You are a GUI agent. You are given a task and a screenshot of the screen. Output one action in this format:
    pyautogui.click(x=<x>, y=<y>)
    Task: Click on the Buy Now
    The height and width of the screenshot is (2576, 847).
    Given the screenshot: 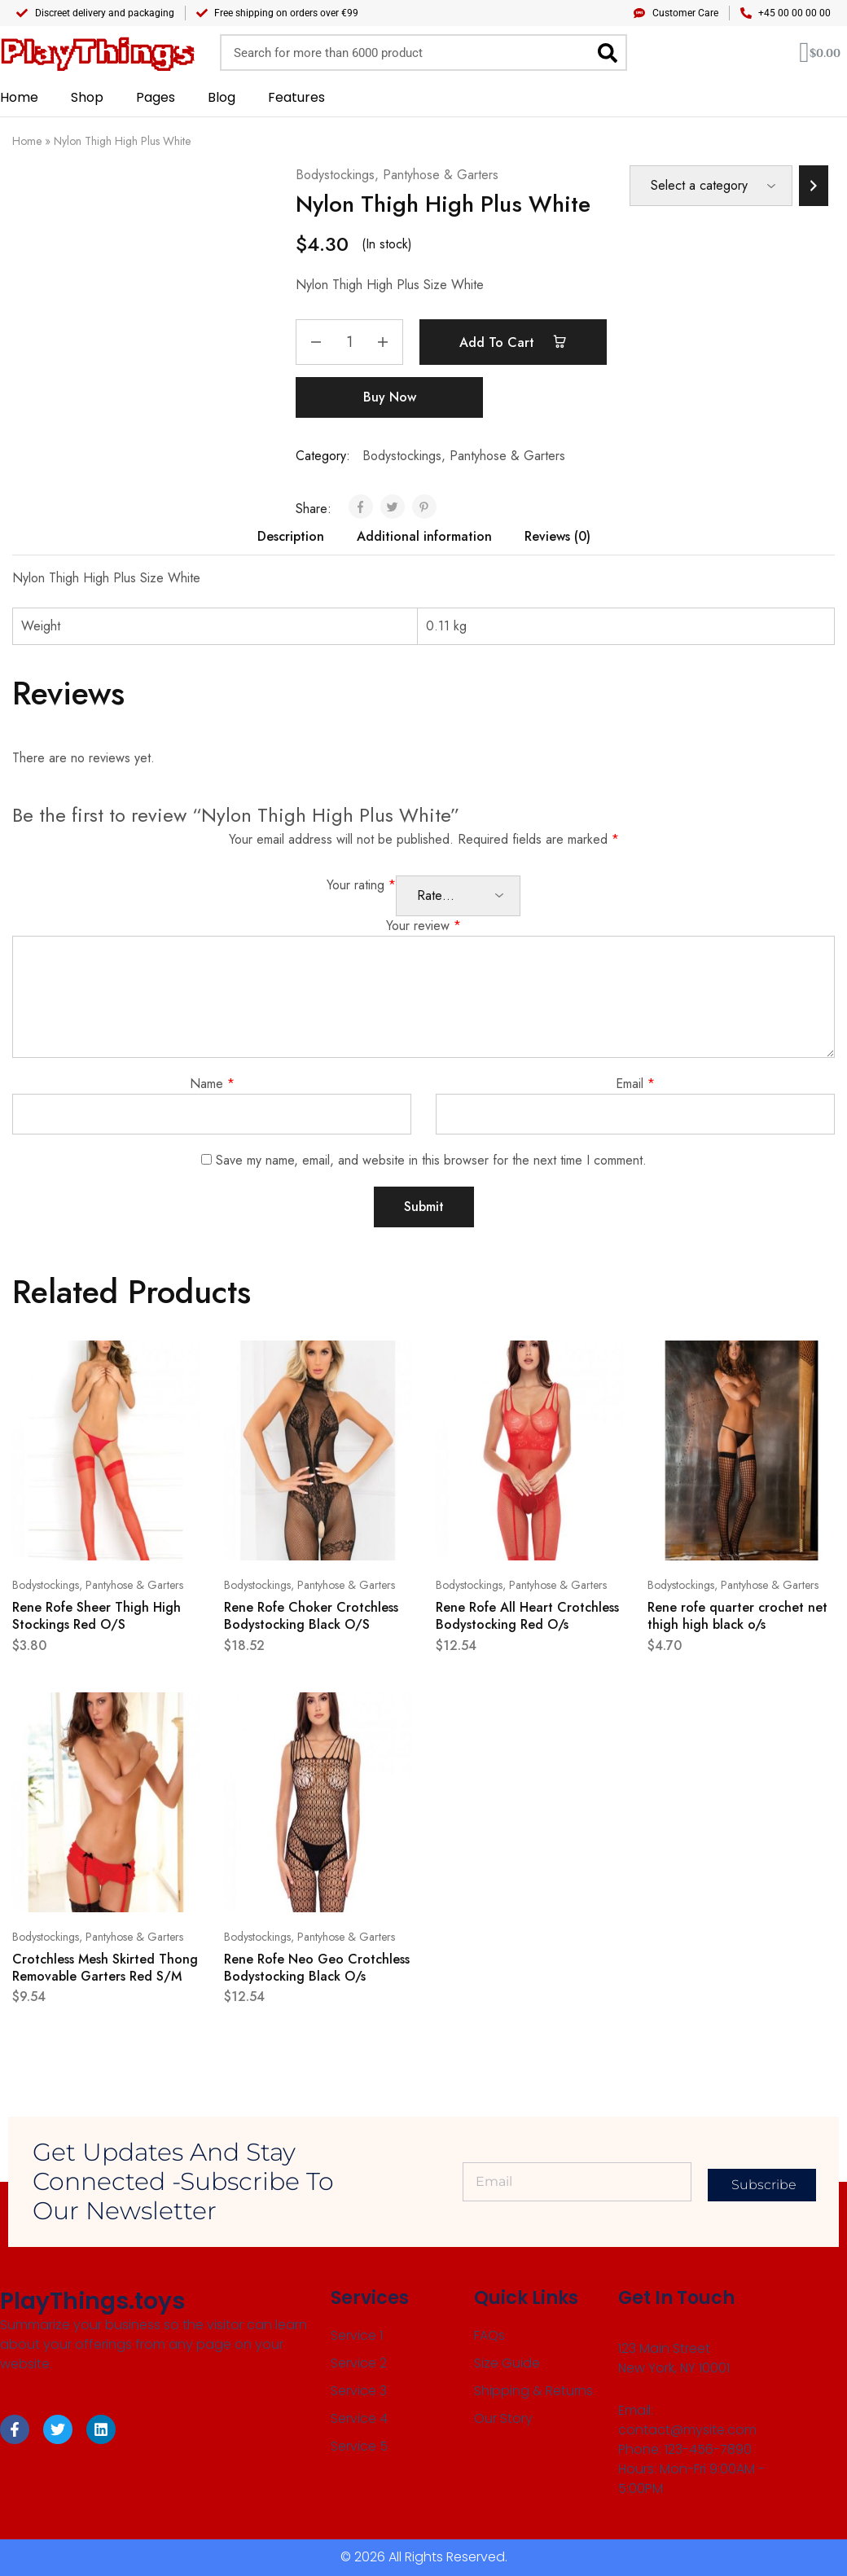 What is the action you would take?
    pyautogui.click(x=389, y=397)
    